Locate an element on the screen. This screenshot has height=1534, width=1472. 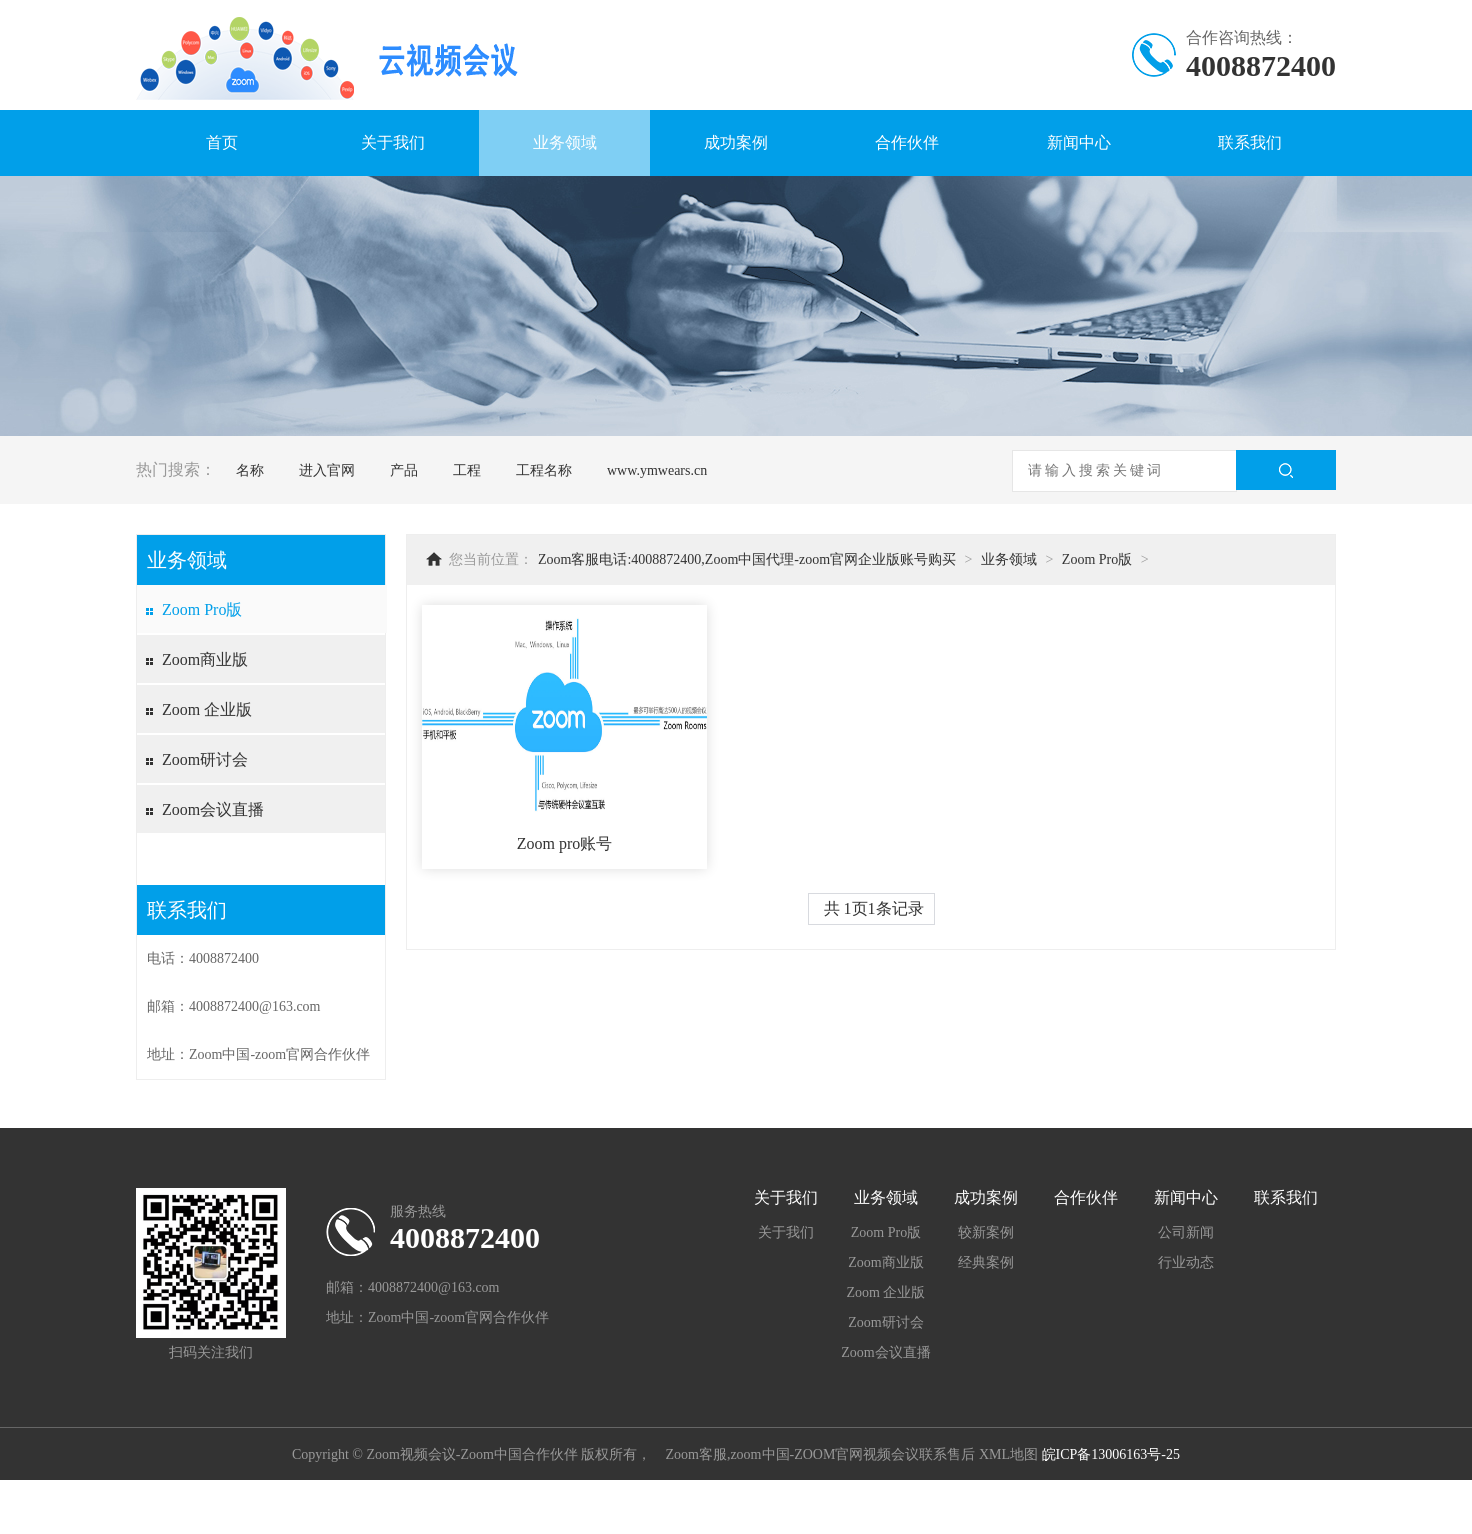
经典案例 is located at coordinates (986, 1262).